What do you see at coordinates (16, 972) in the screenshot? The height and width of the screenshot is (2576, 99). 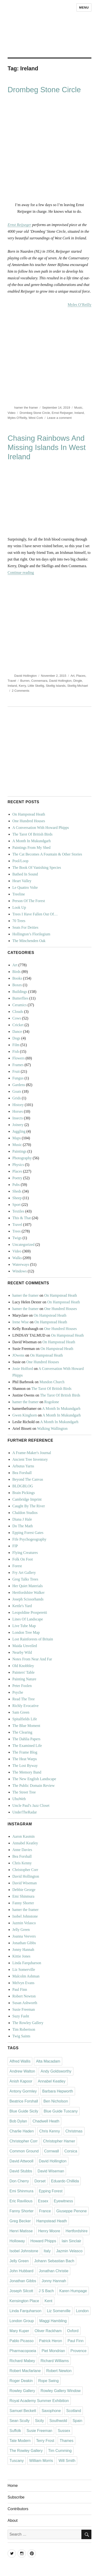 I see `Birds` at bounding box center [16, 972].